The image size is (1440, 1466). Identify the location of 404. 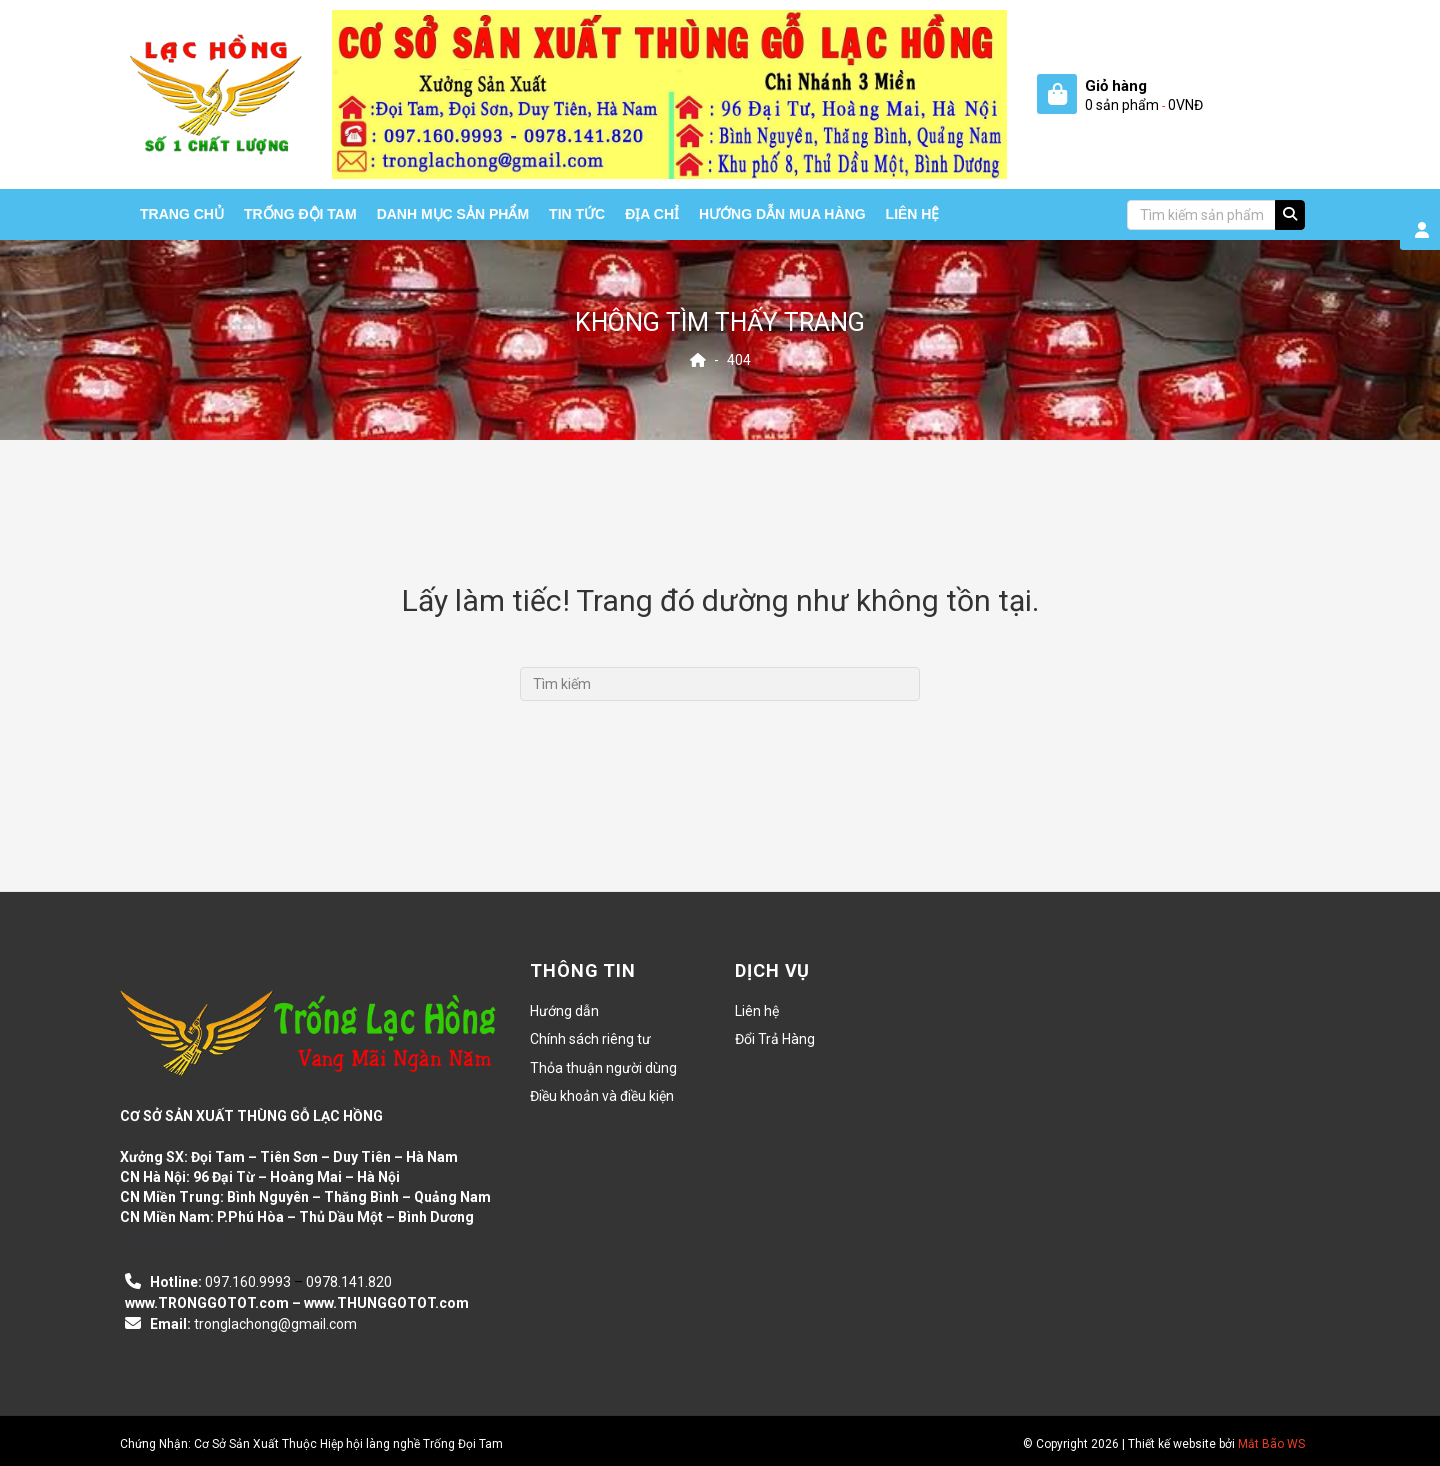
(739, 360).